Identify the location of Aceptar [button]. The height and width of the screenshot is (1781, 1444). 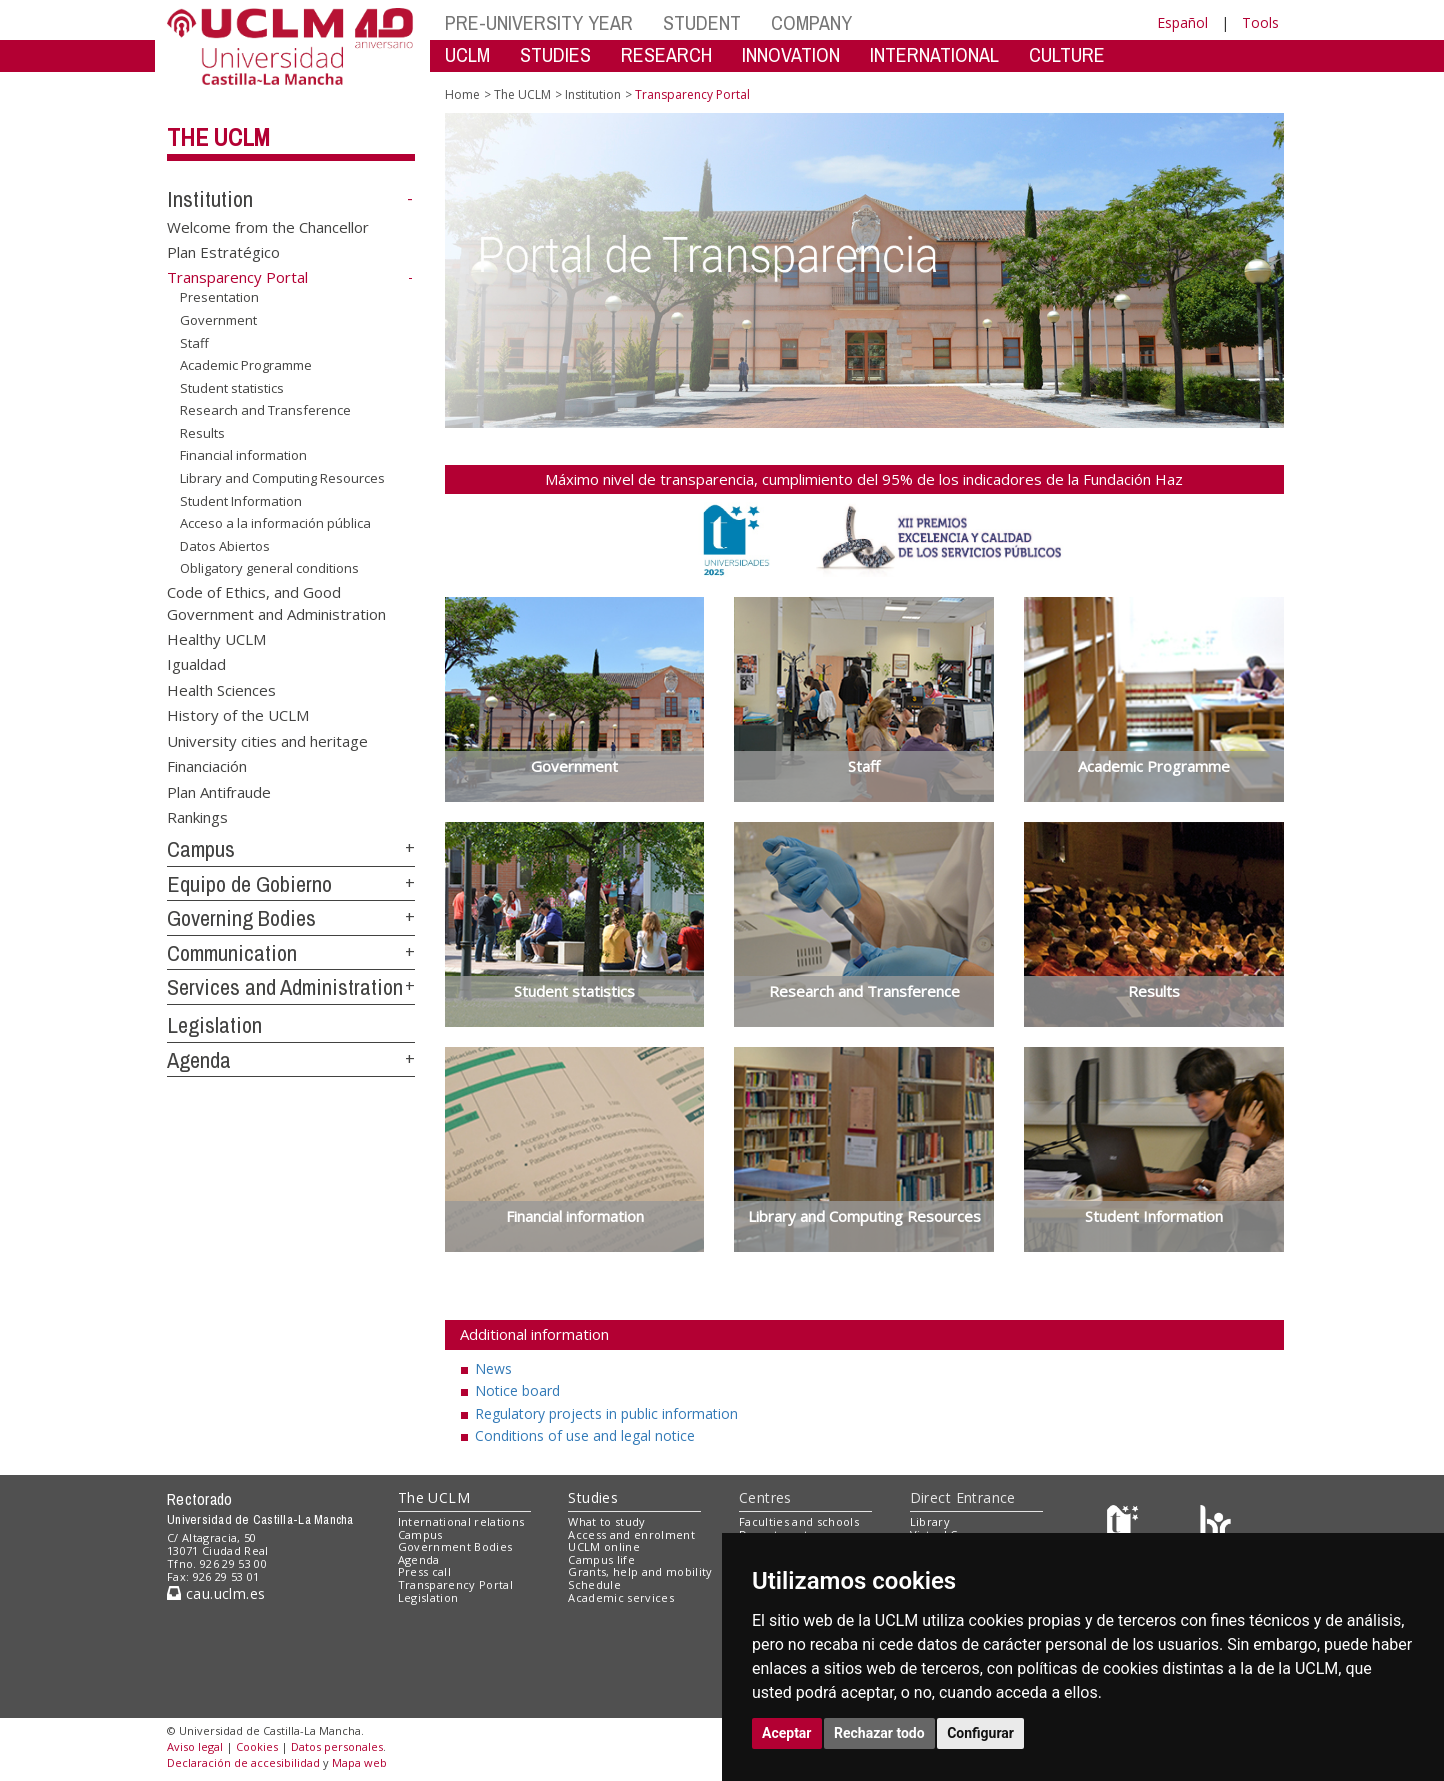
(787, 1733).